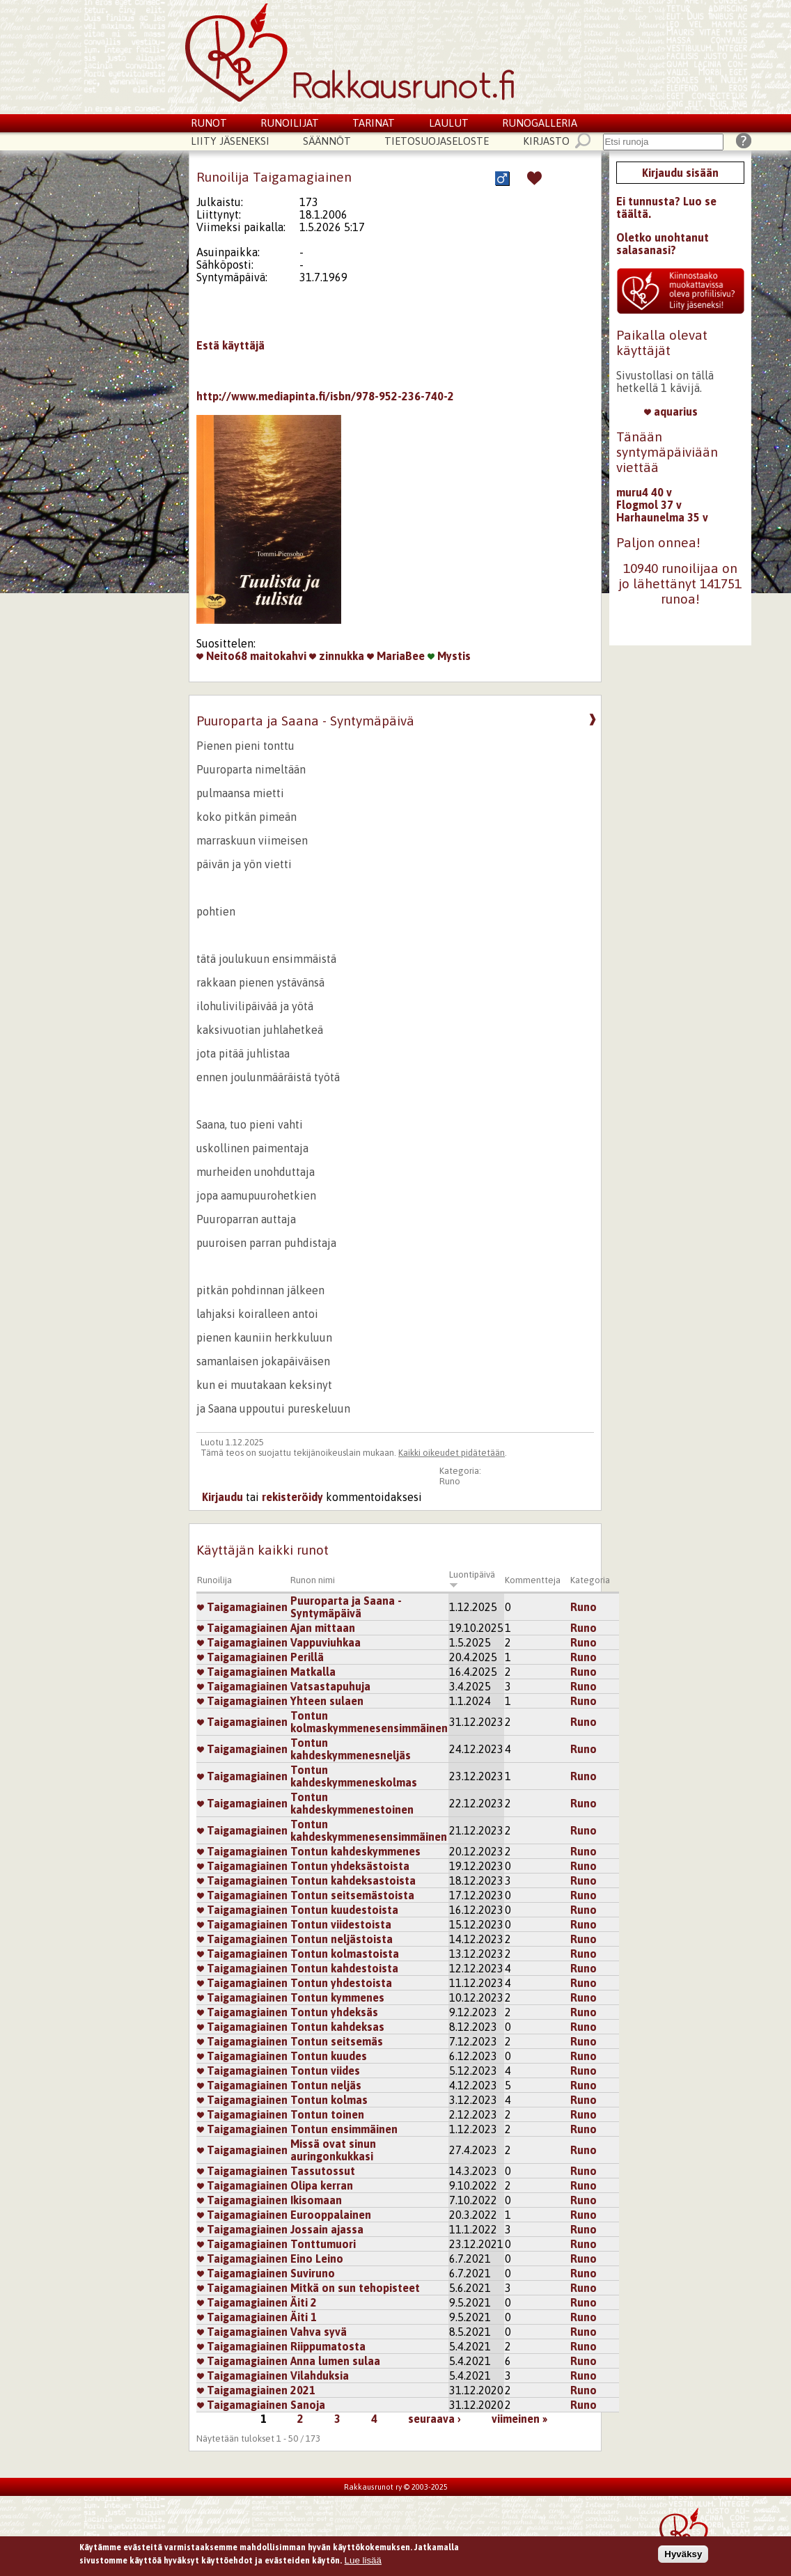  What do you see at coordinates (316, 2258) in the screenshot?
I see `Eino Leino` at bounding box center [316, 2258].